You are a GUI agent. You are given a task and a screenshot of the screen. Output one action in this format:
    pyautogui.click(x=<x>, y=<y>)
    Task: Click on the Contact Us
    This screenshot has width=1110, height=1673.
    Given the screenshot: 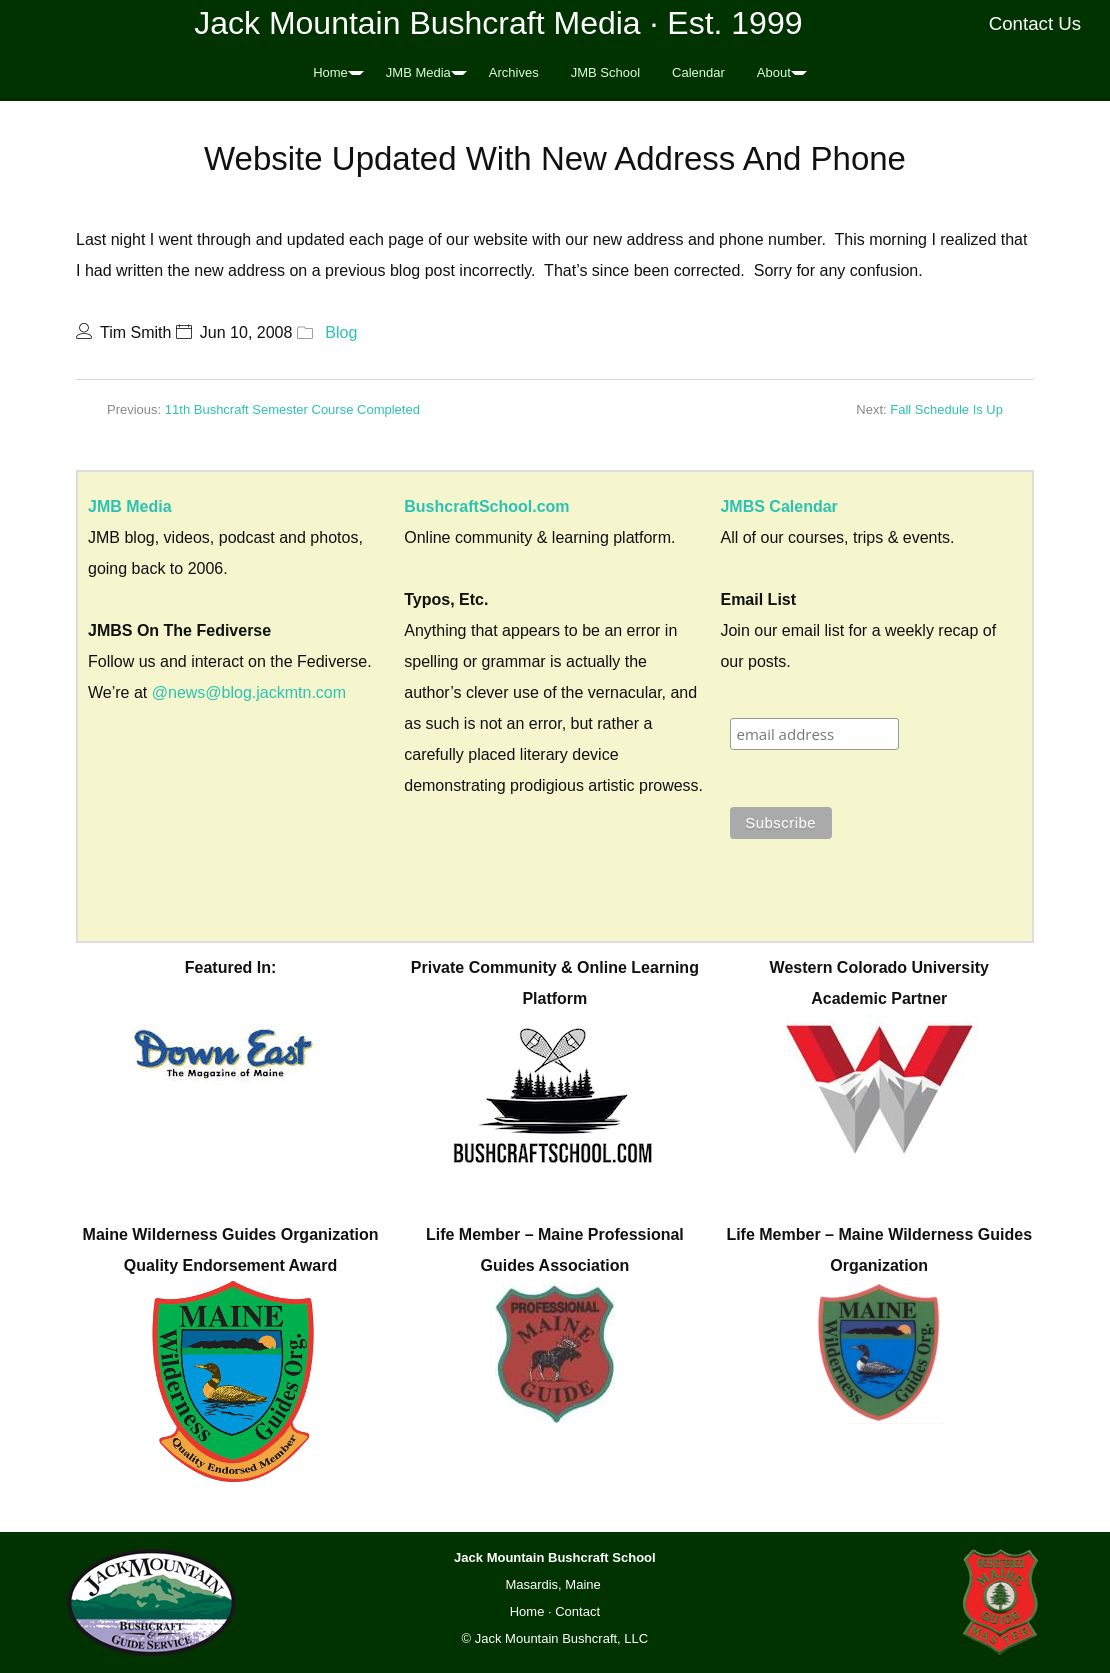 What is the action you would take?
    pyautogui.click(x=1035, y=23)
    